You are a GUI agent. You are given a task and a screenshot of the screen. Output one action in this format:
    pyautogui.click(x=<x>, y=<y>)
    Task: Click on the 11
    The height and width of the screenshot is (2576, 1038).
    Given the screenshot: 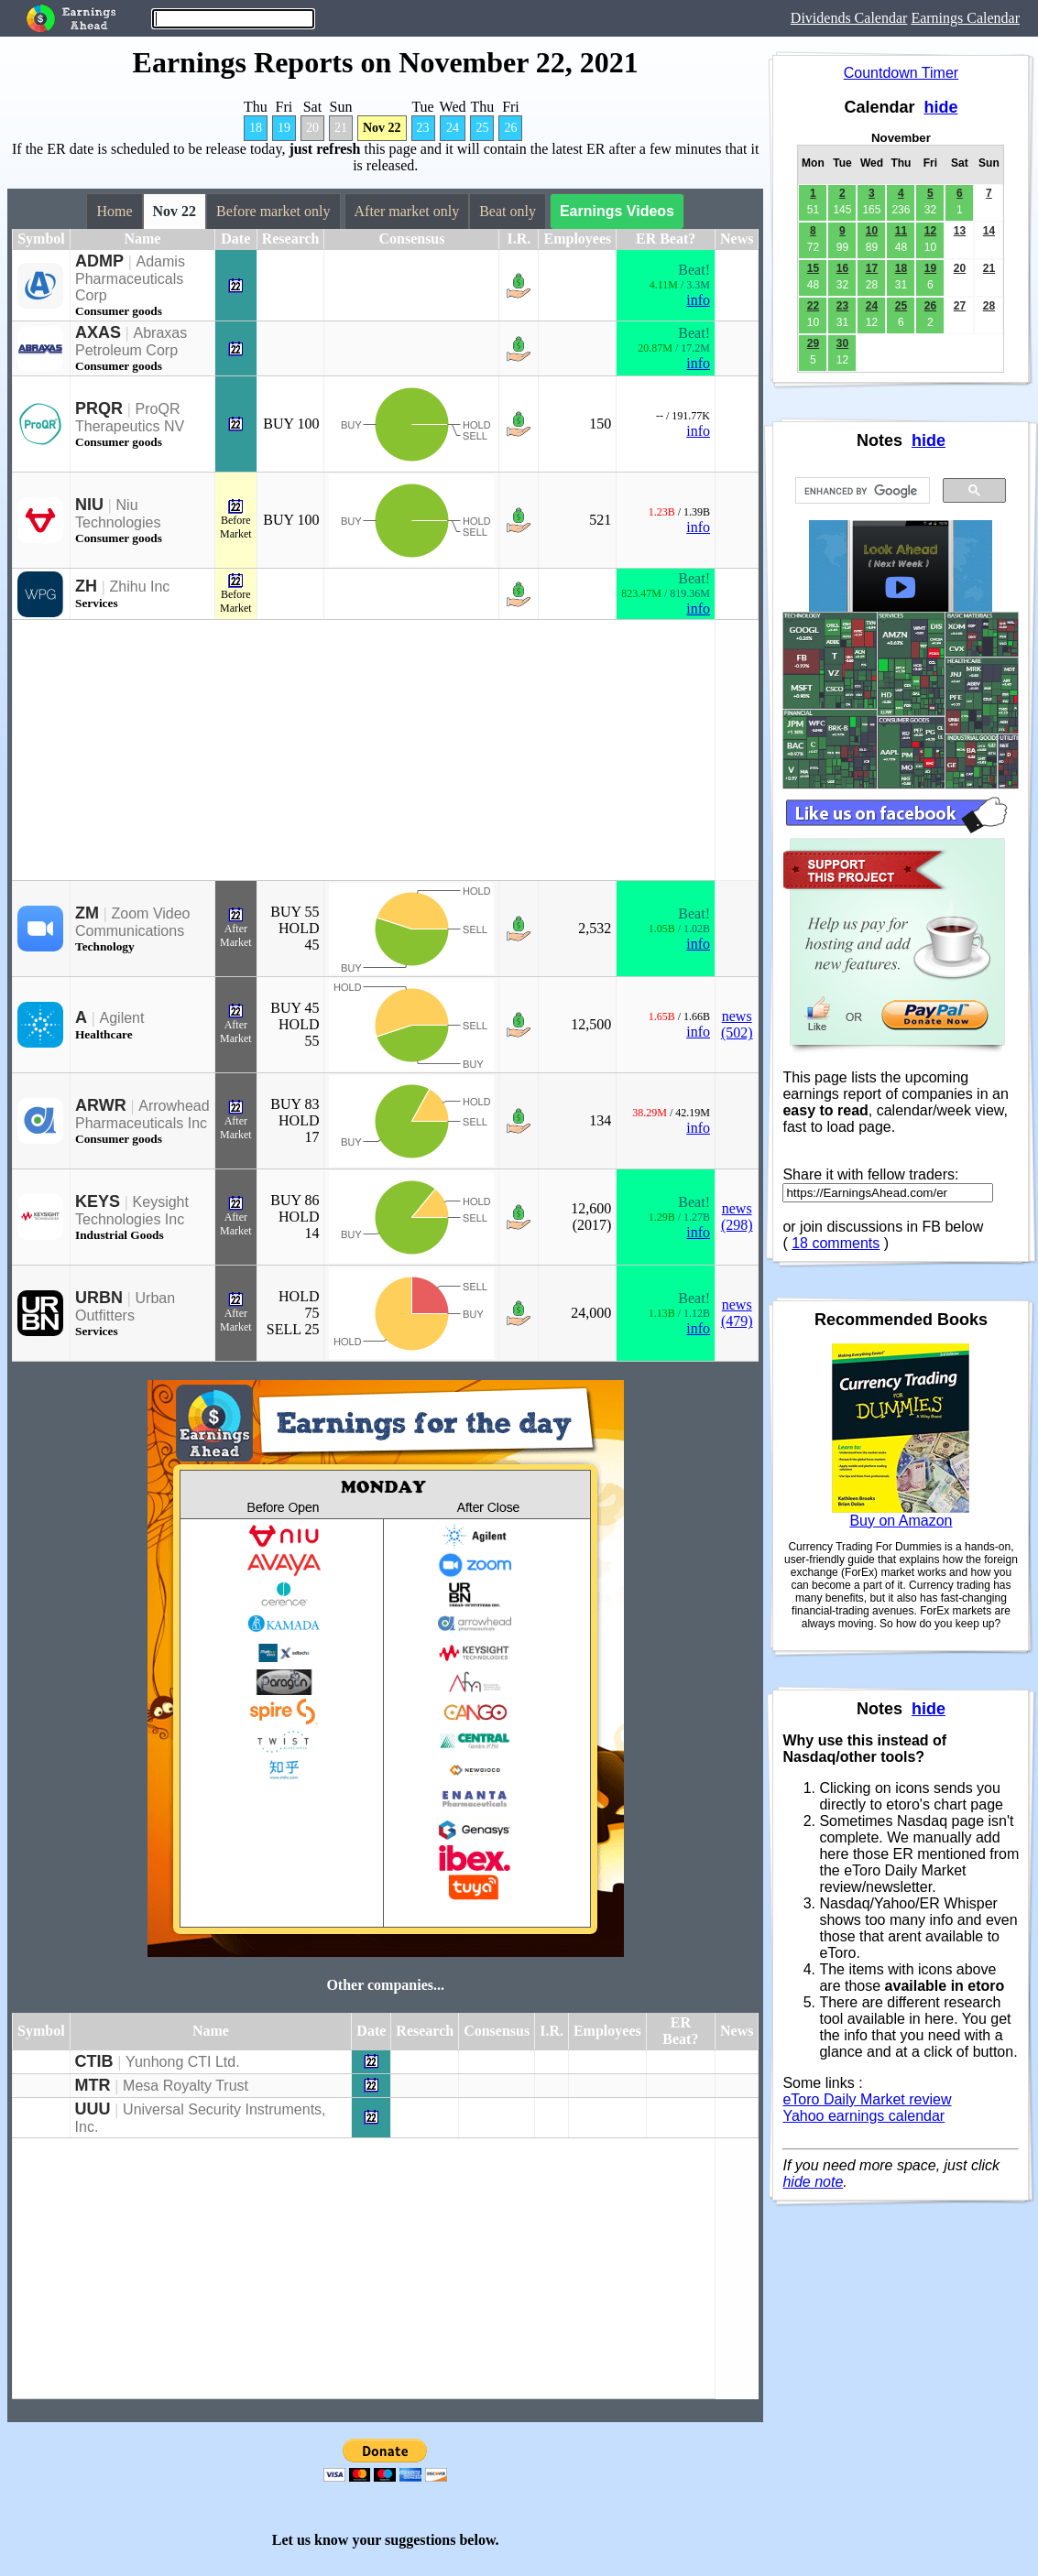 What is the action you would take?
    pyautogui.click(x=901, y=230)
    